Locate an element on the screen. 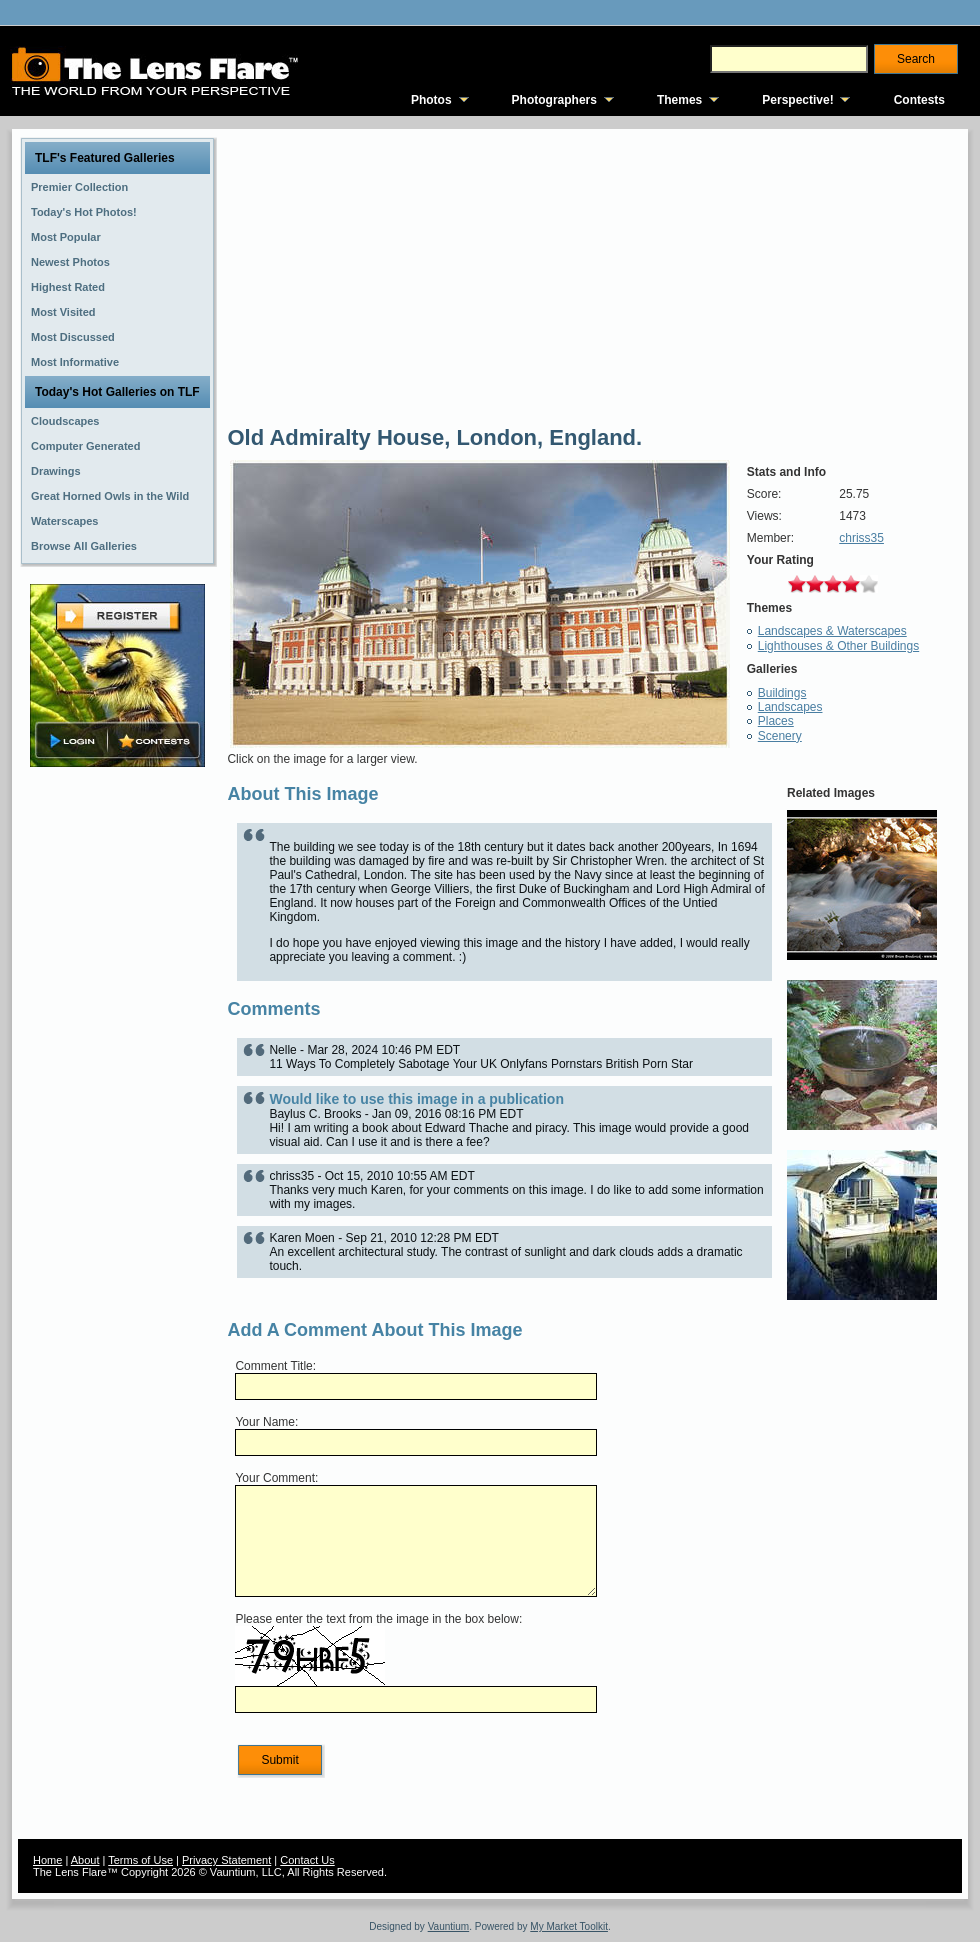 The height and width of the screenshot is (1942, 980). Perspective! is located at coordinates (797, 100).